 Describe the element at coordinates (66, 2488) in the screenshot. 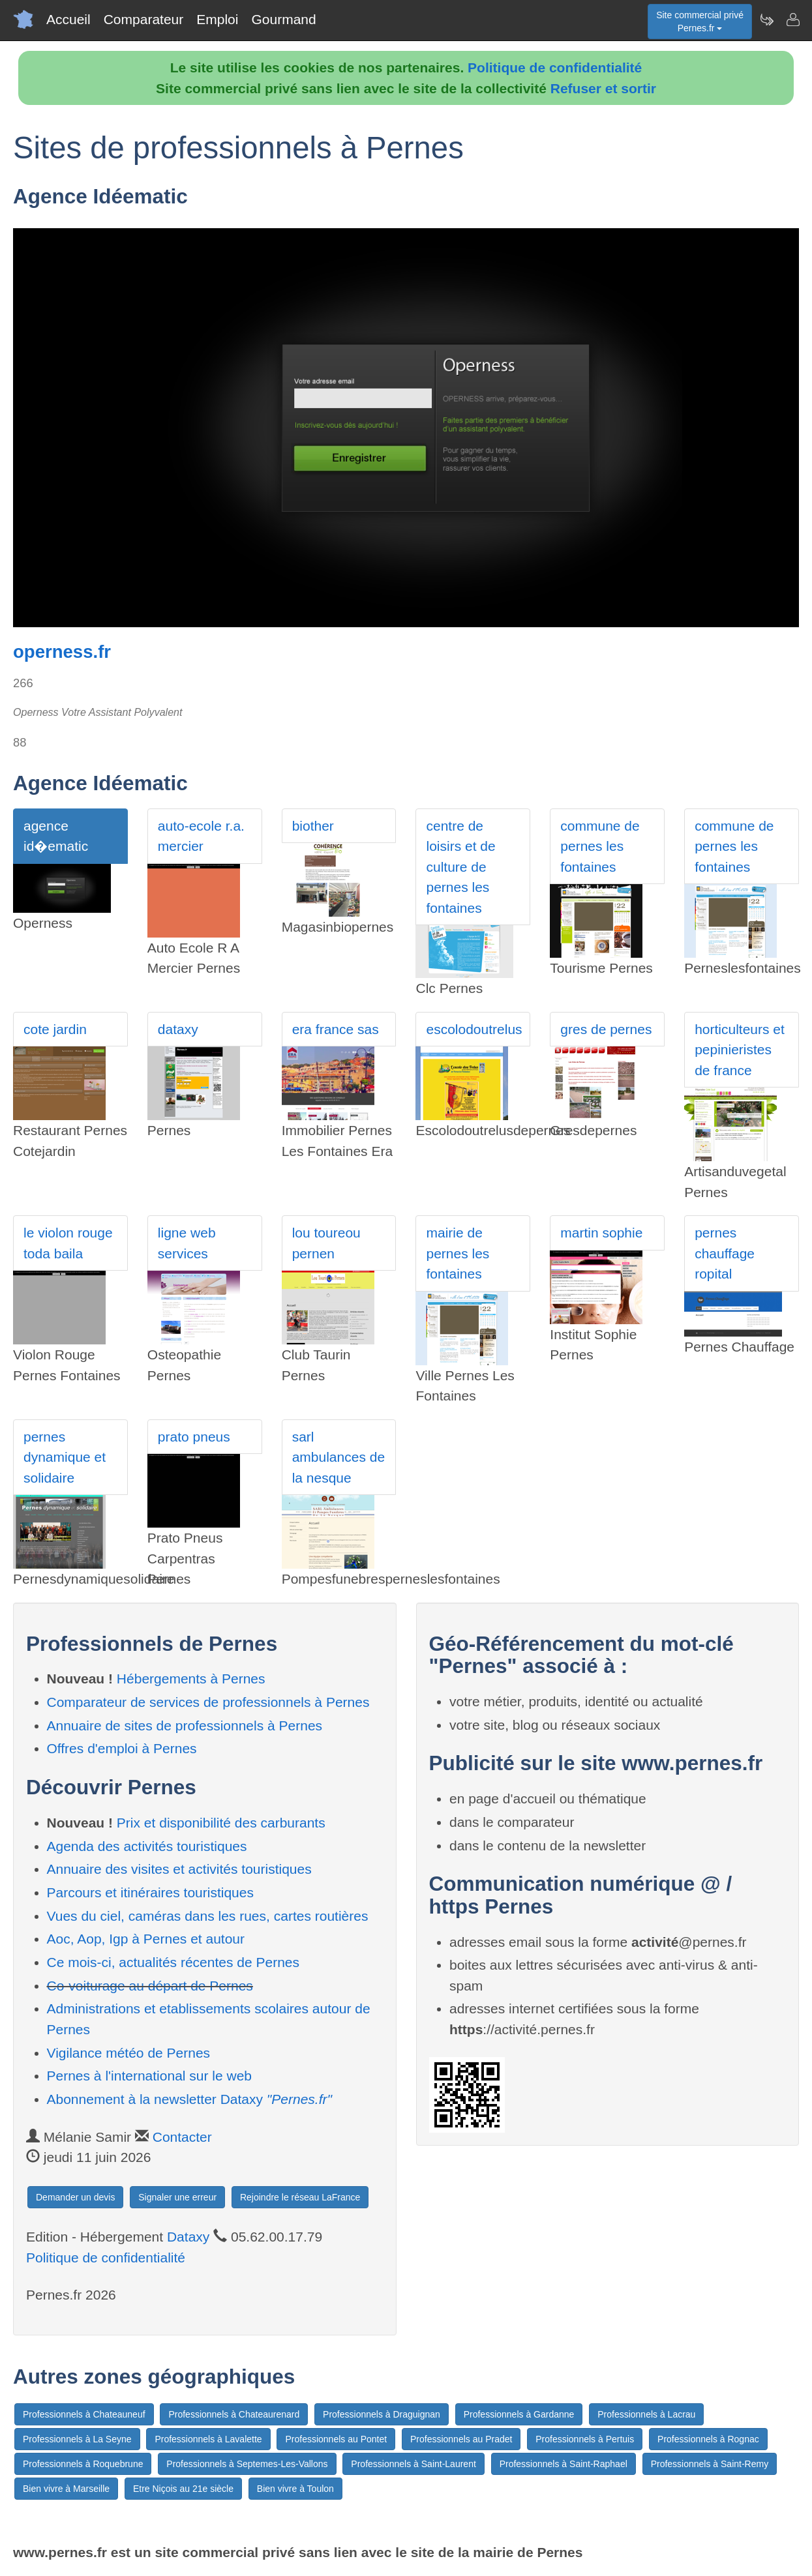

I see `Bien vivre à Marseille` at that location.